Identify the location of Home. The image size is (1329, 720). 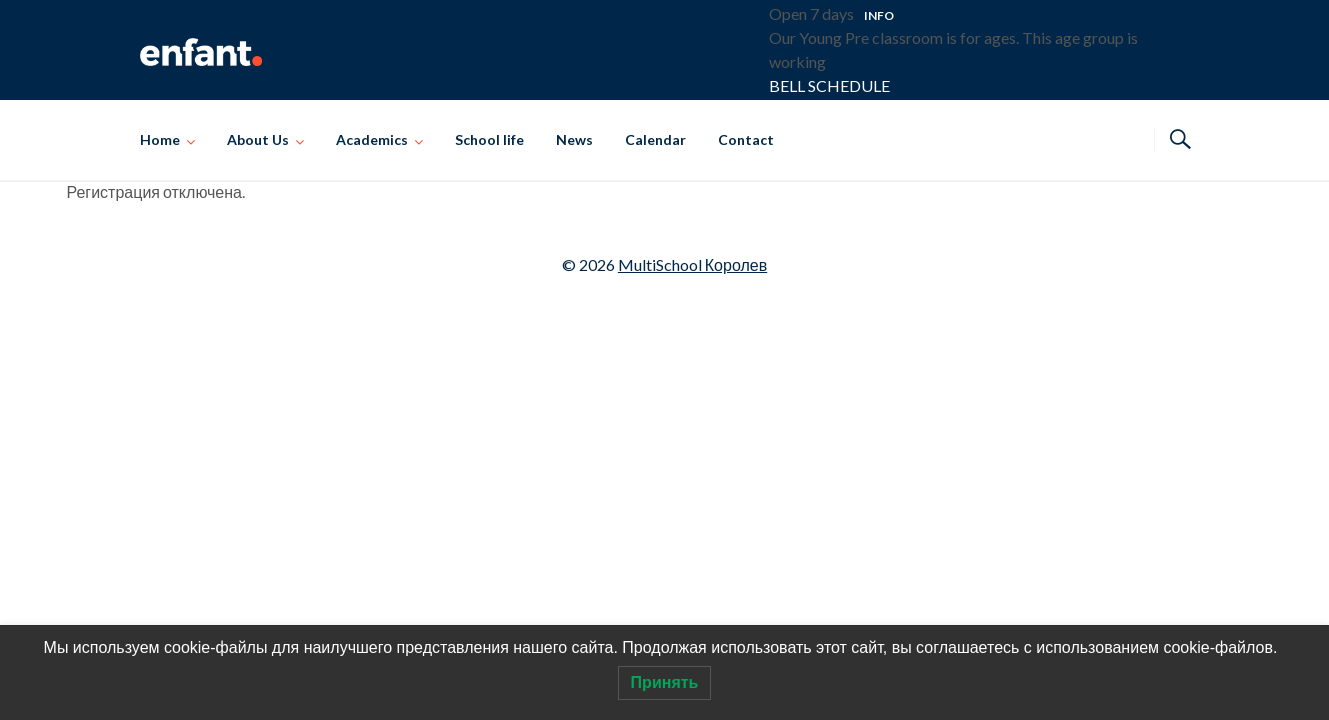
(160, 139).